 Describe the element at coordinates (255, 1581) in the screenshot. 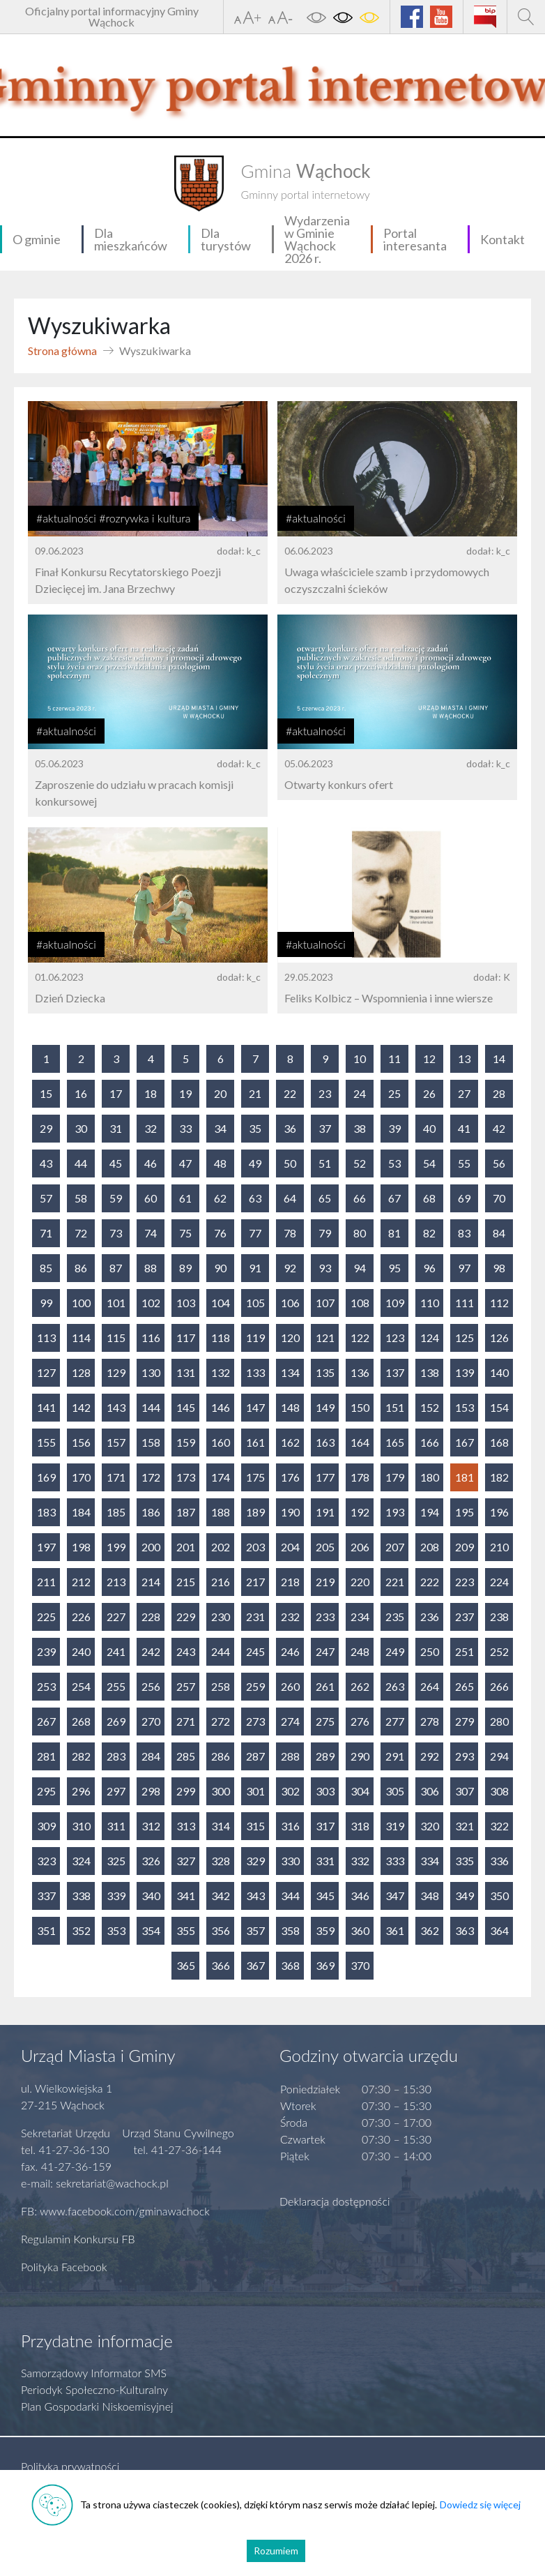

I see `217` at that location.